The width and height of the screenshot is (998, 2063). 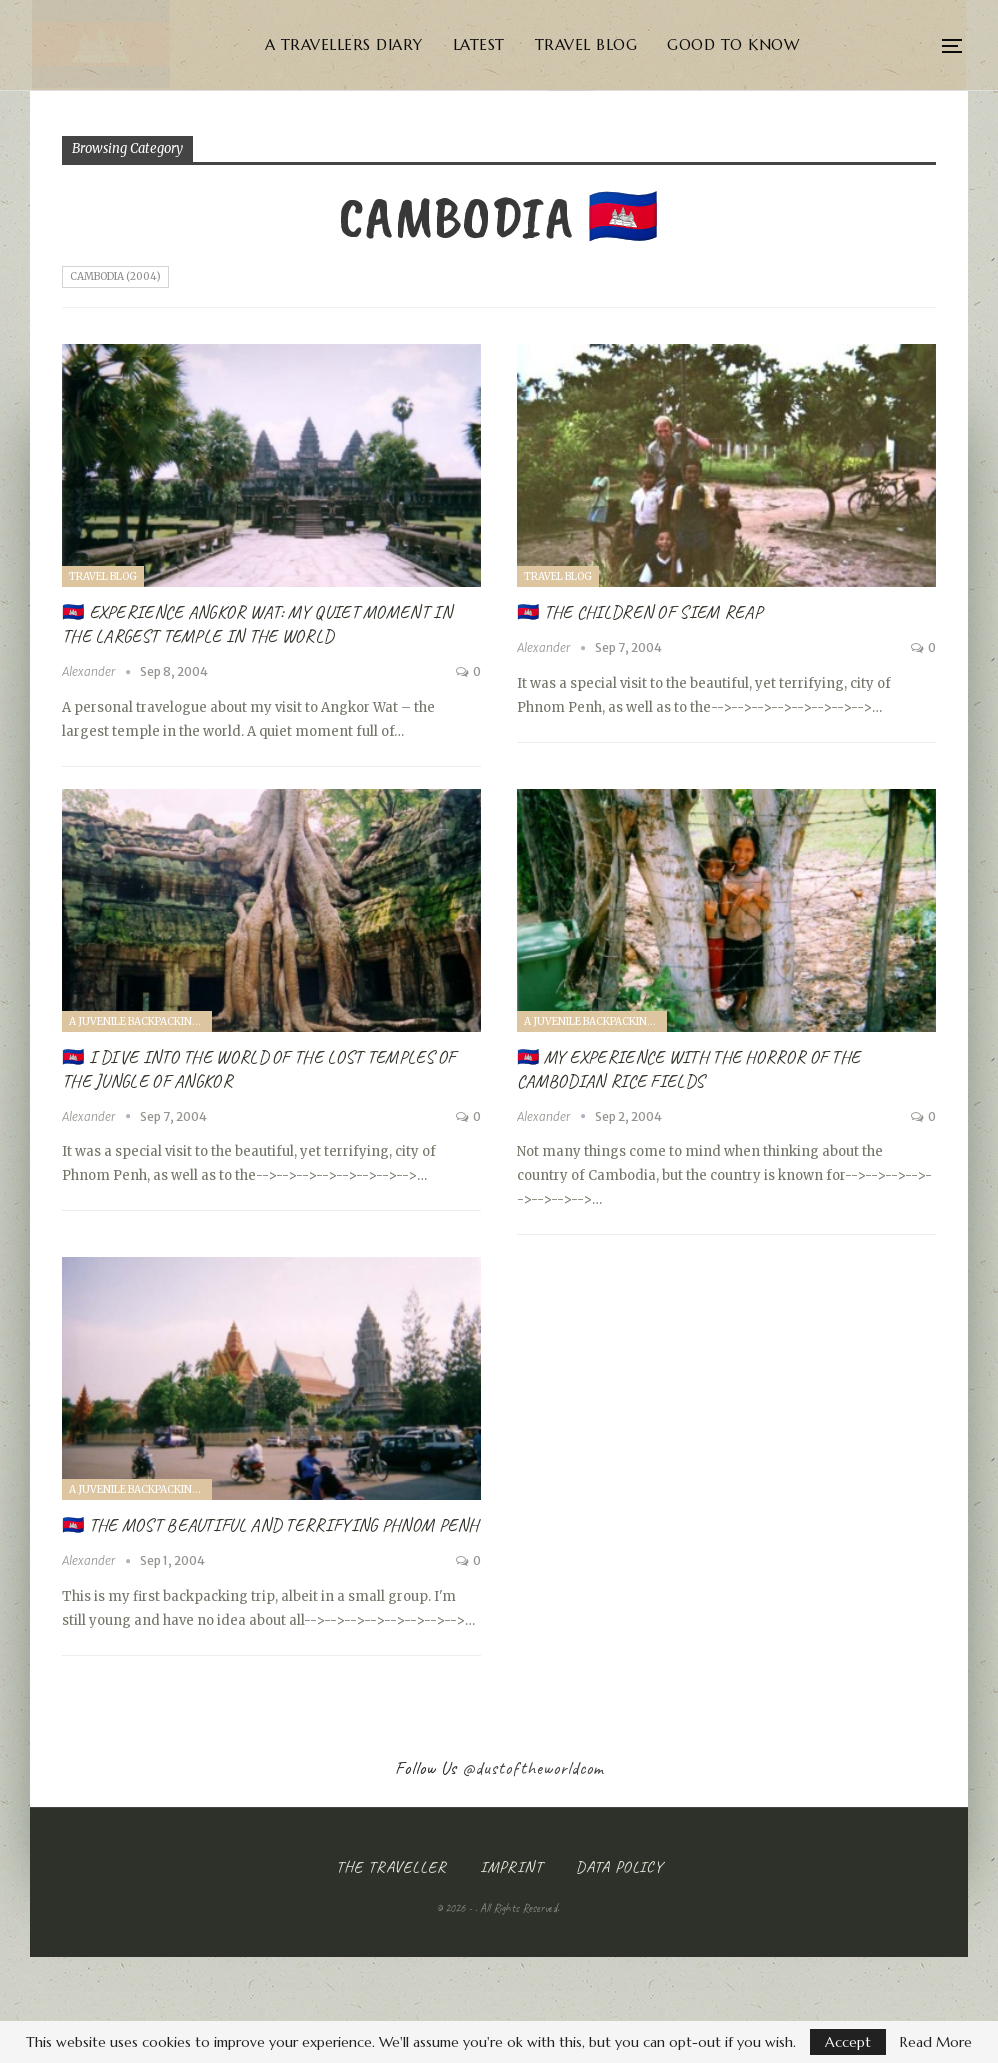 I want to click on Read More, so click(x=936, y=2042).